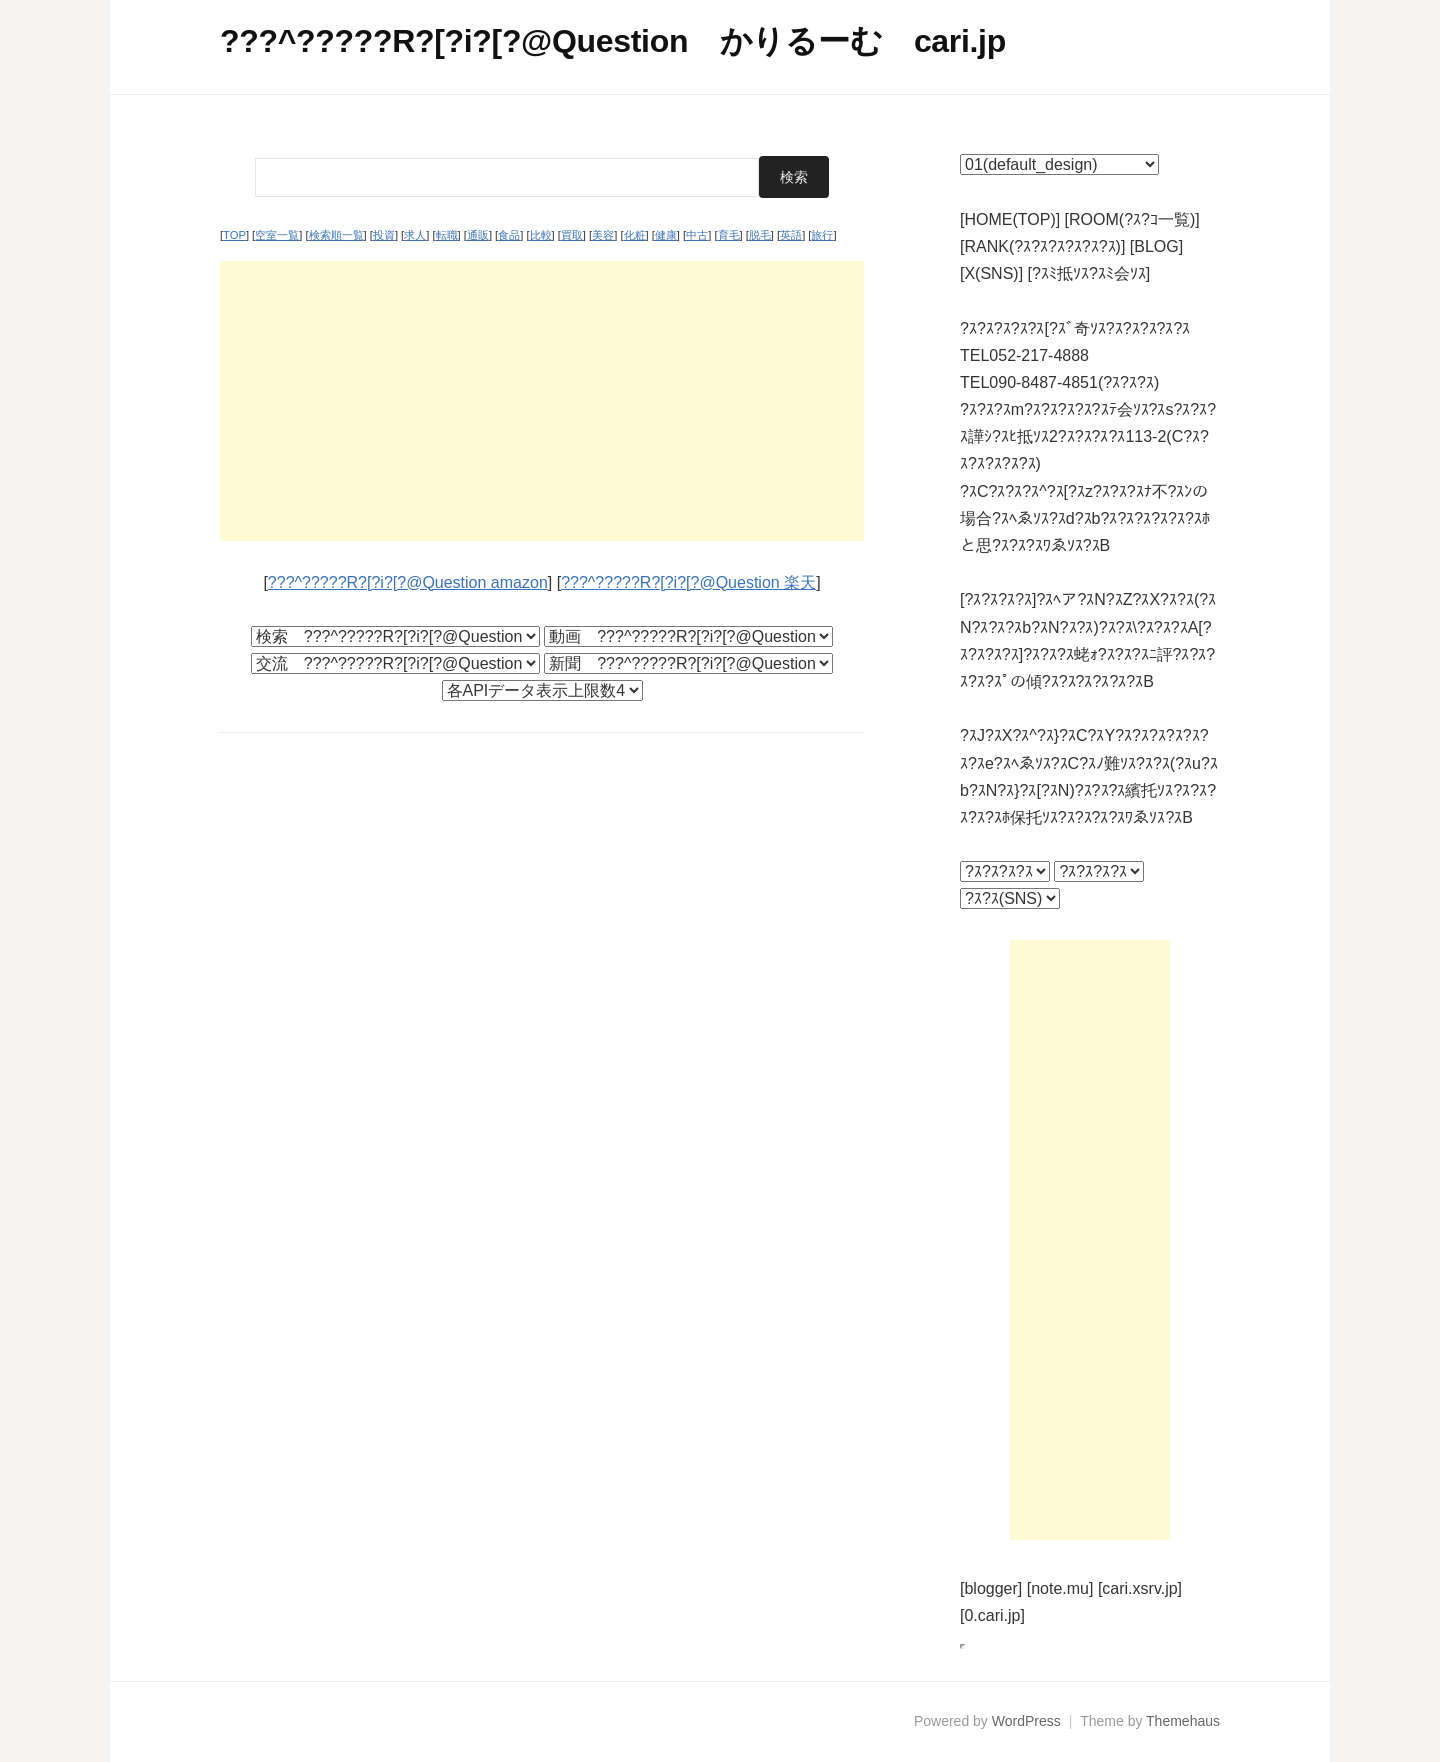 This screenshot has height=1762, width=1440. I want to click on WordPress, so click(1026, 1721).